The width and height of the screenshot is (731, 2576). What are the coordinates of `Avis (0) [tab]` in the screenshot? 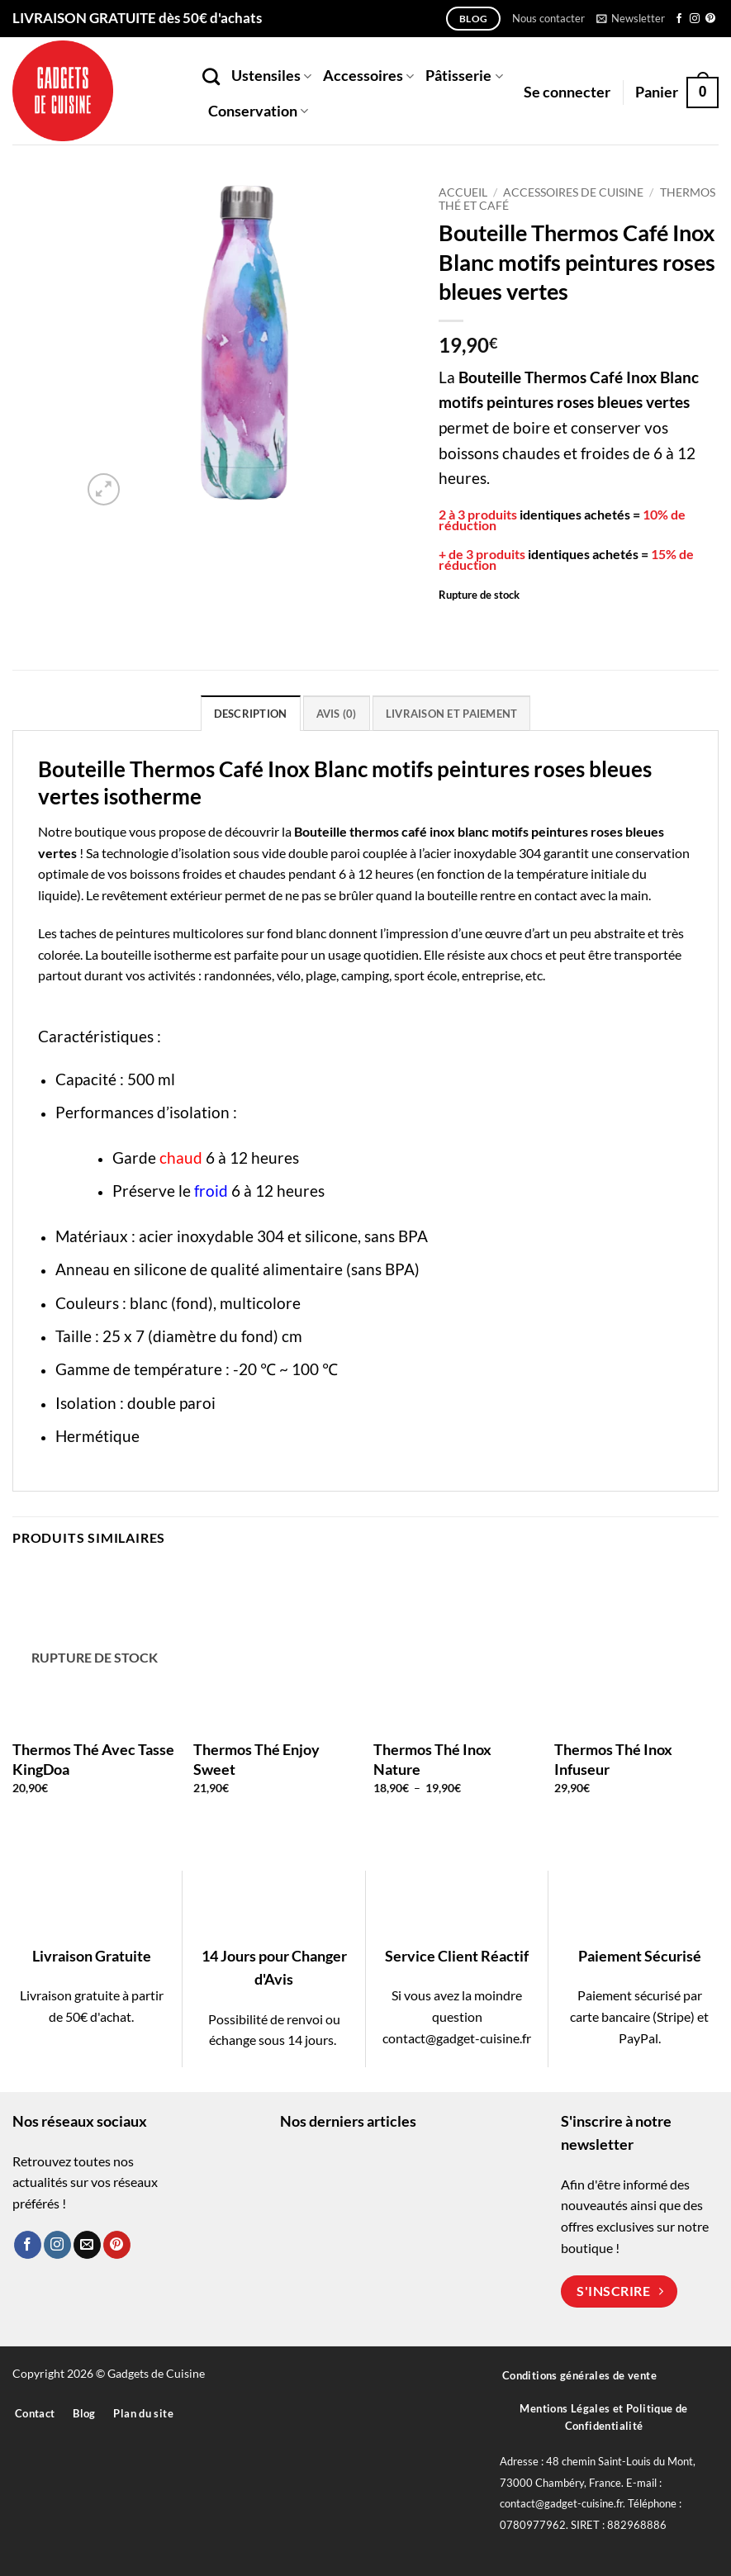 It's located at (336, 713).